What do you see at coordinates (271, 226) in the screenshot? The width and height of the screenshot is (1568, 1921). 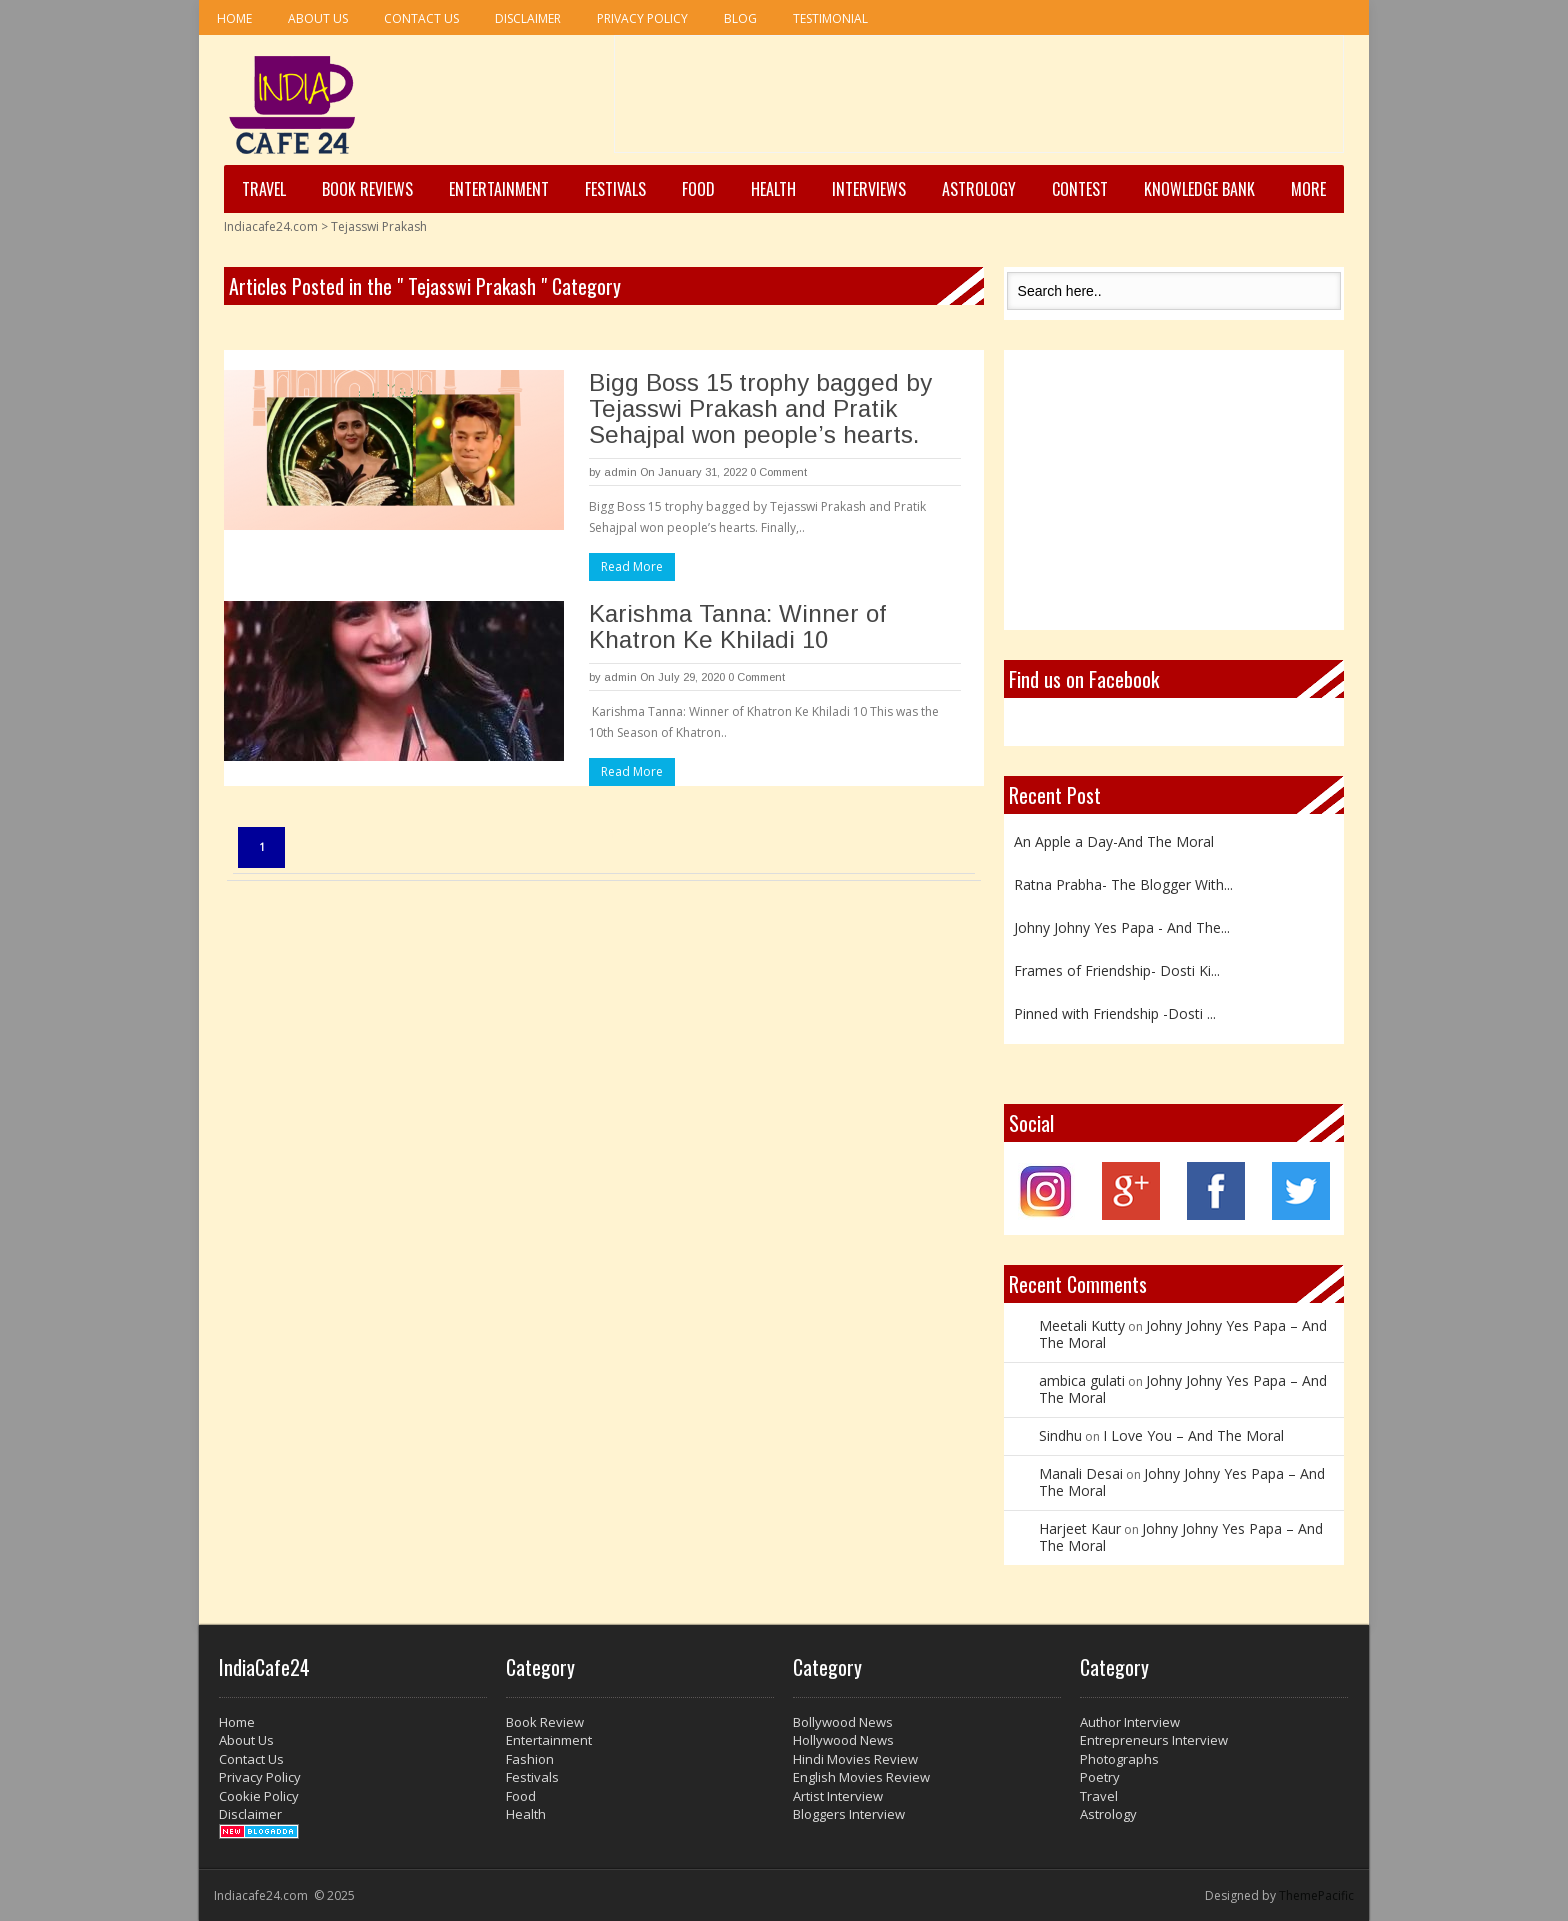 I see `Indiacafe24.com` at bounding box center [271, 226].